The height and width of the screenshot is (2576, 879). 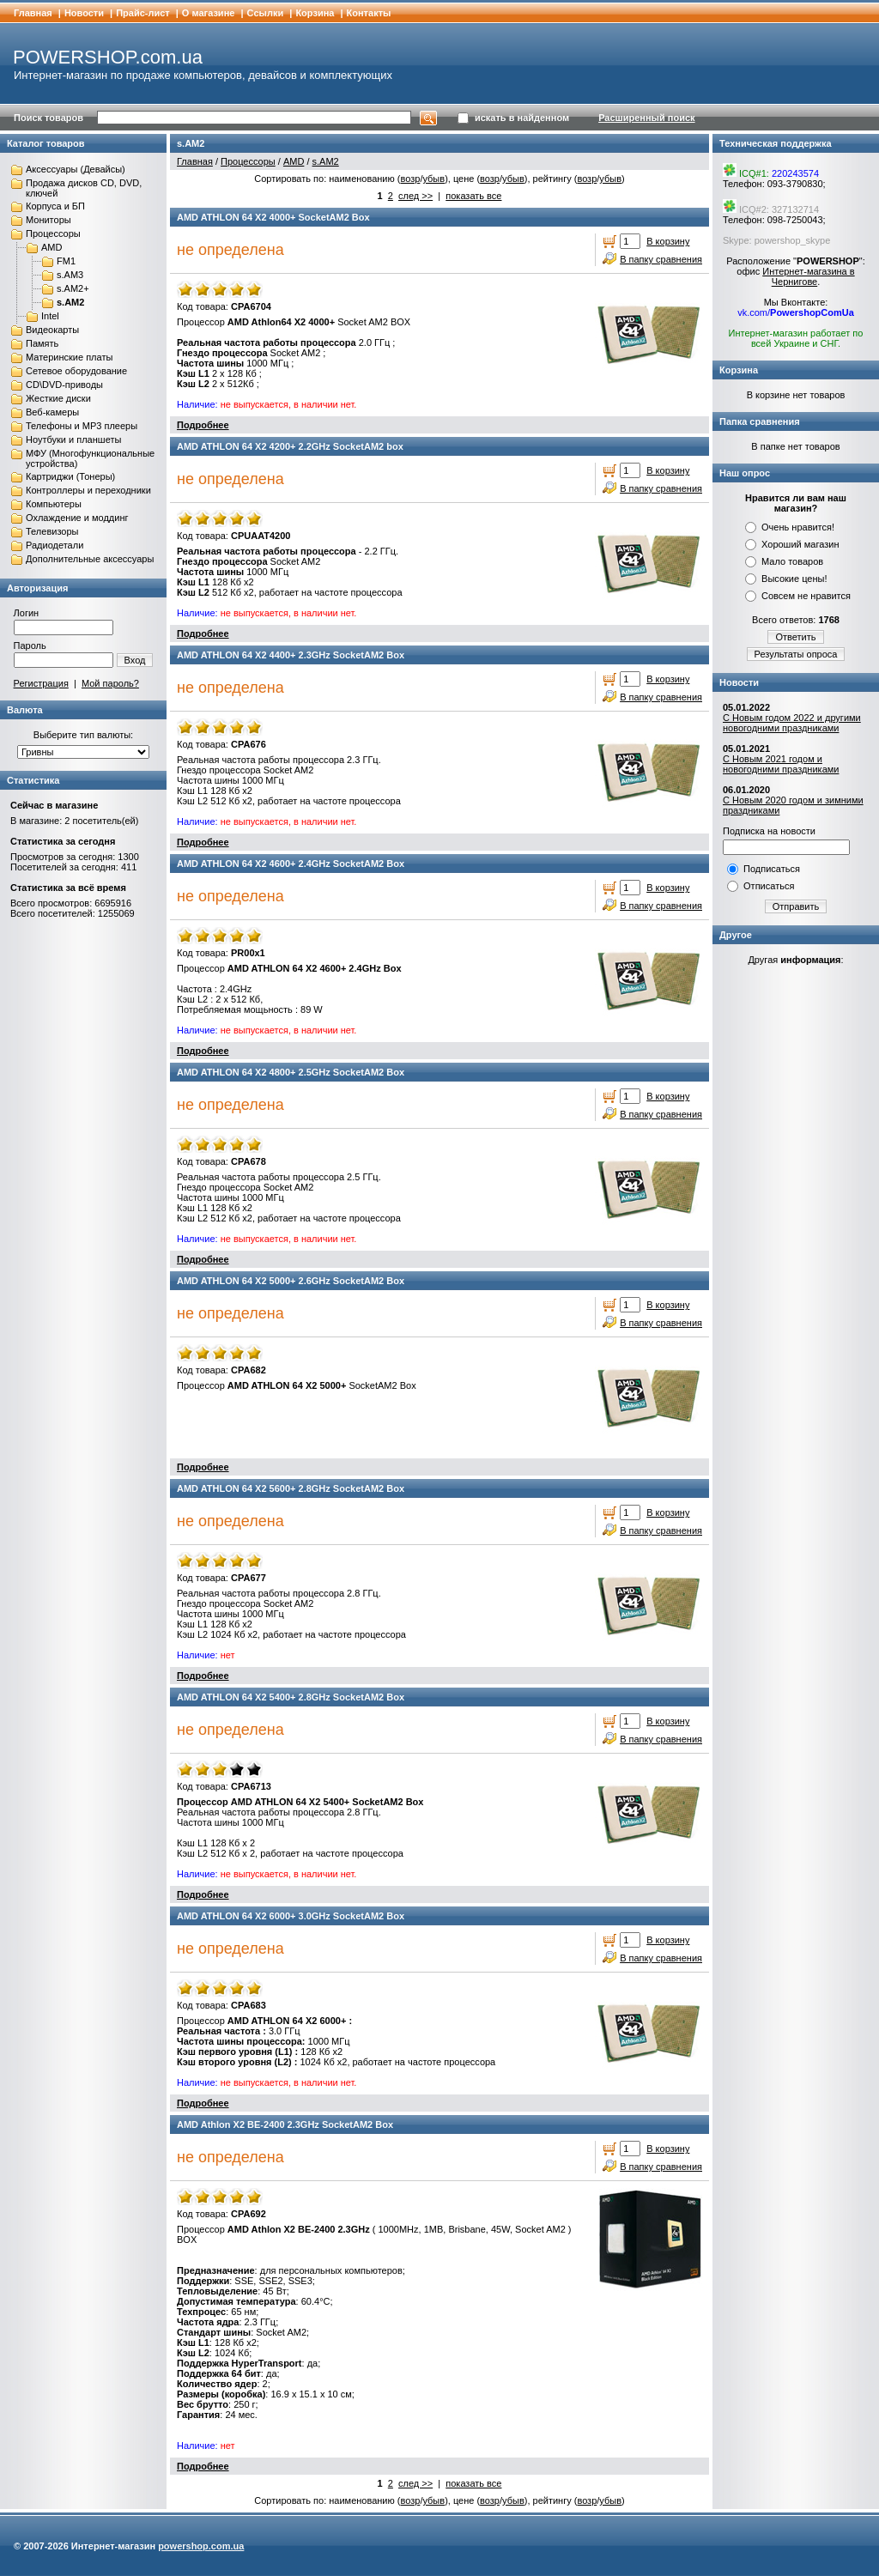 What do you see at coordinates (66, 261) in the screenshot?
I see `FM1` at bounding box center [66, 261].